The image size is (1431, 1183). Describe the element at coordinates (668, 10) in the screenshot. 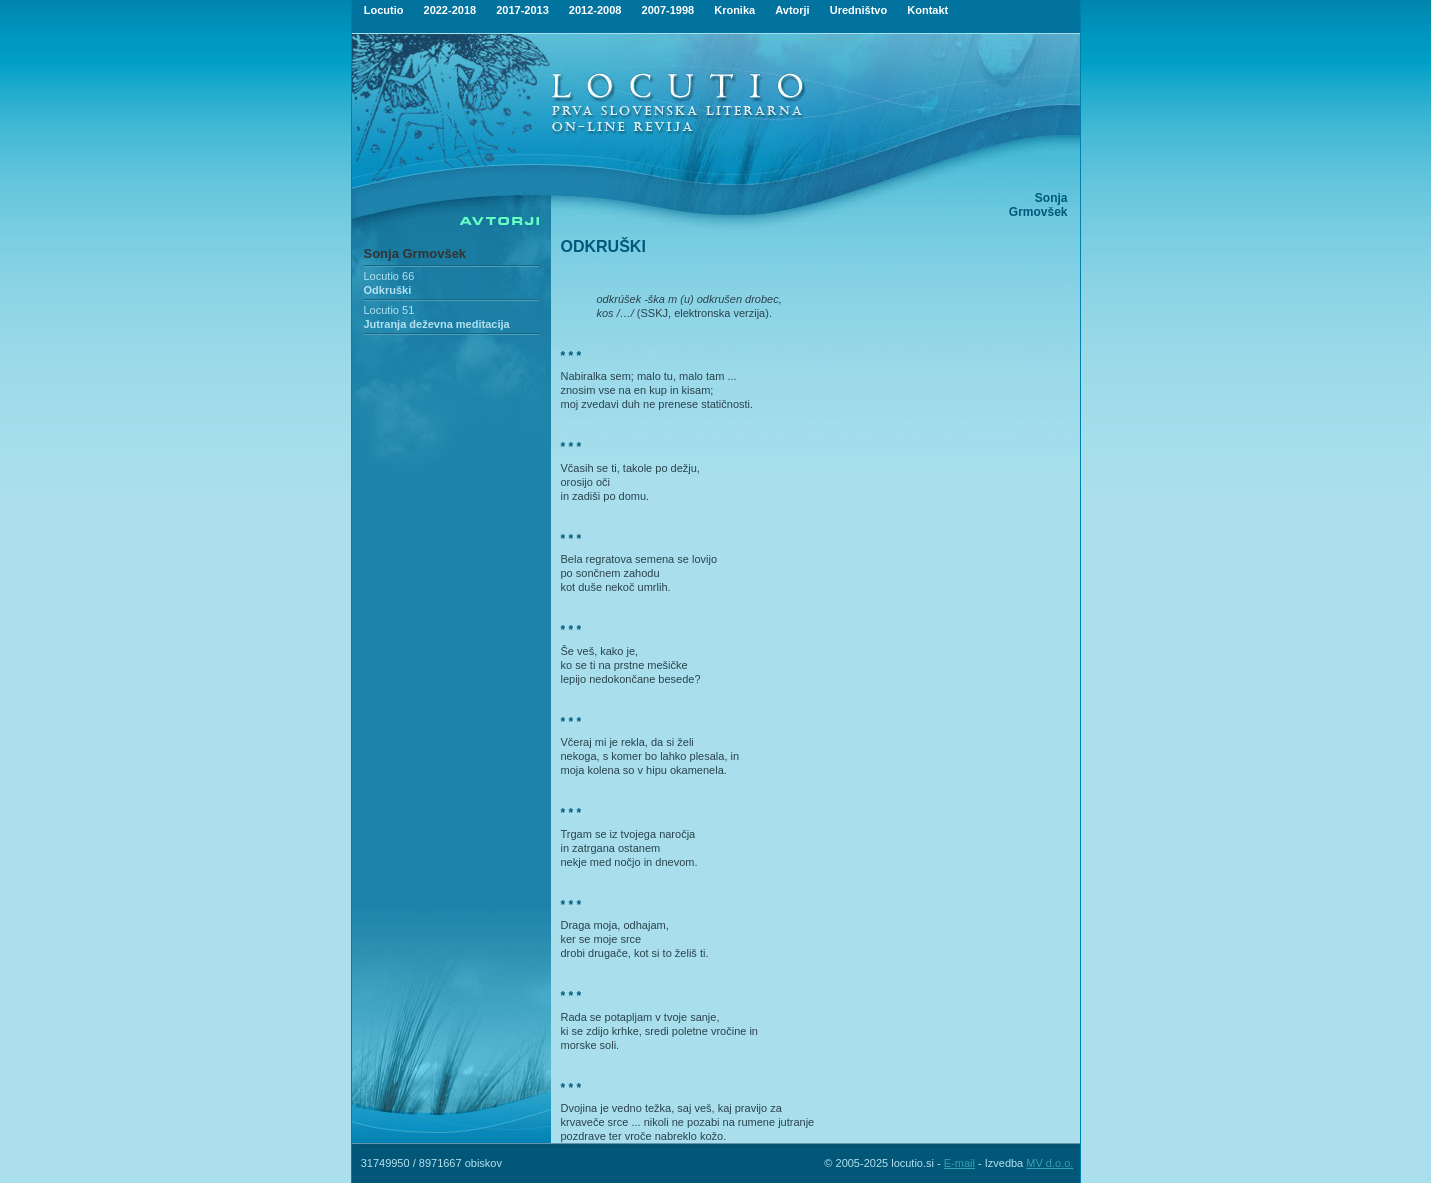

I see `2007-1998` at that location.